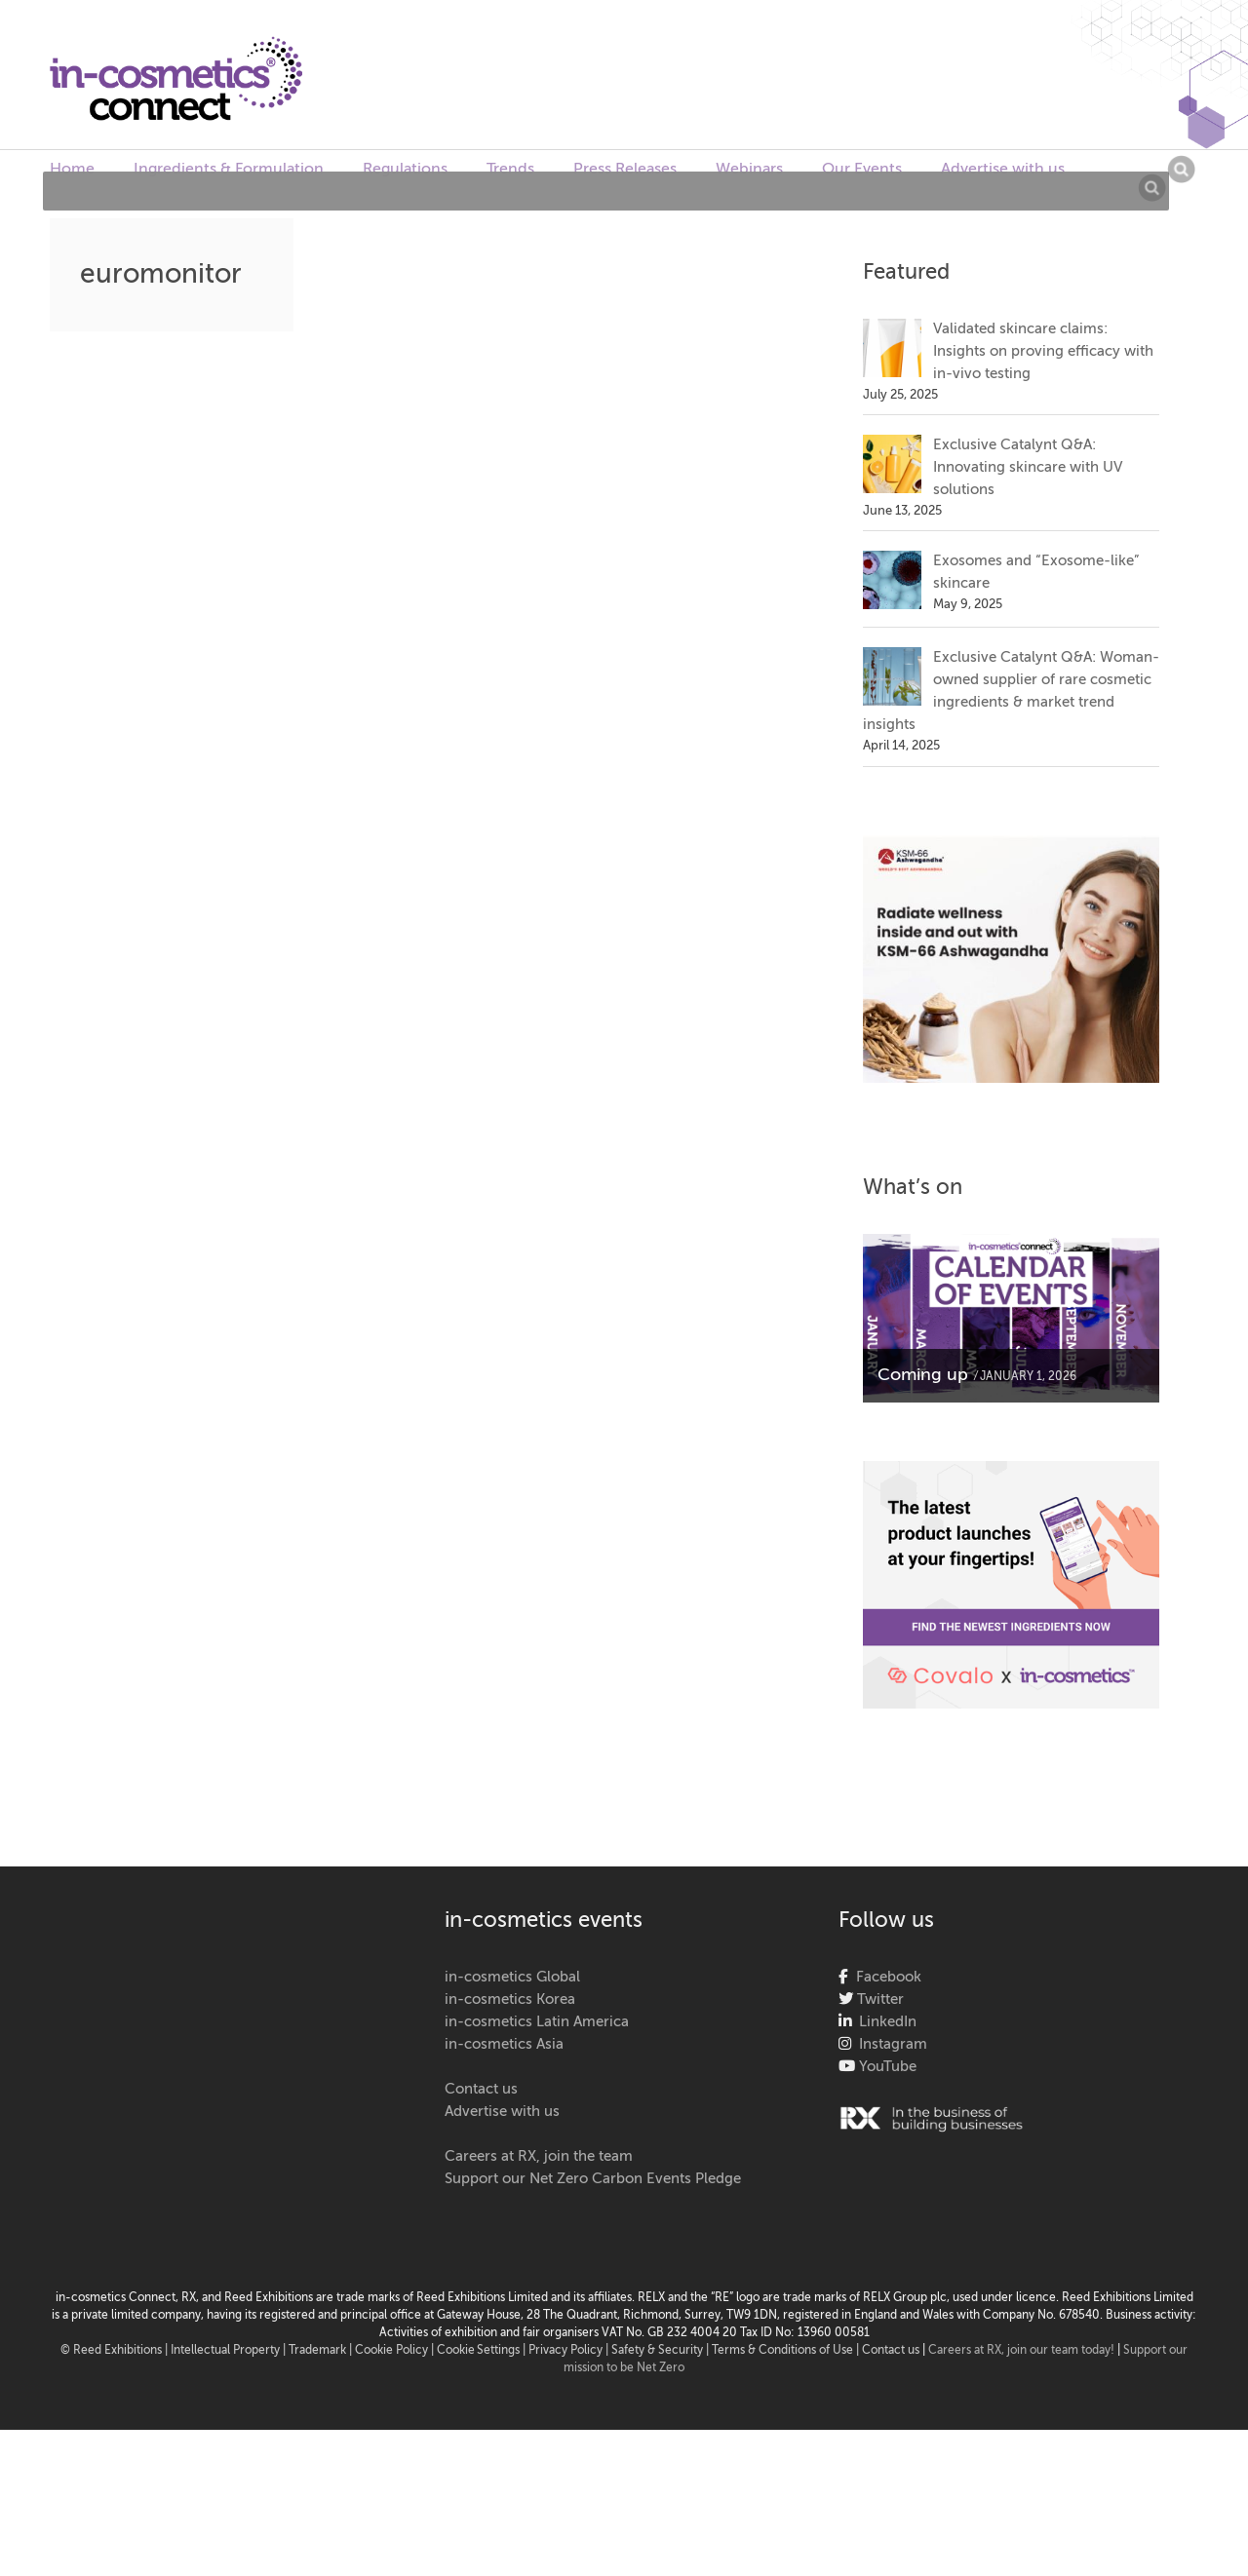  I want to click on in-cosmetics Global, so click(512, 1977).